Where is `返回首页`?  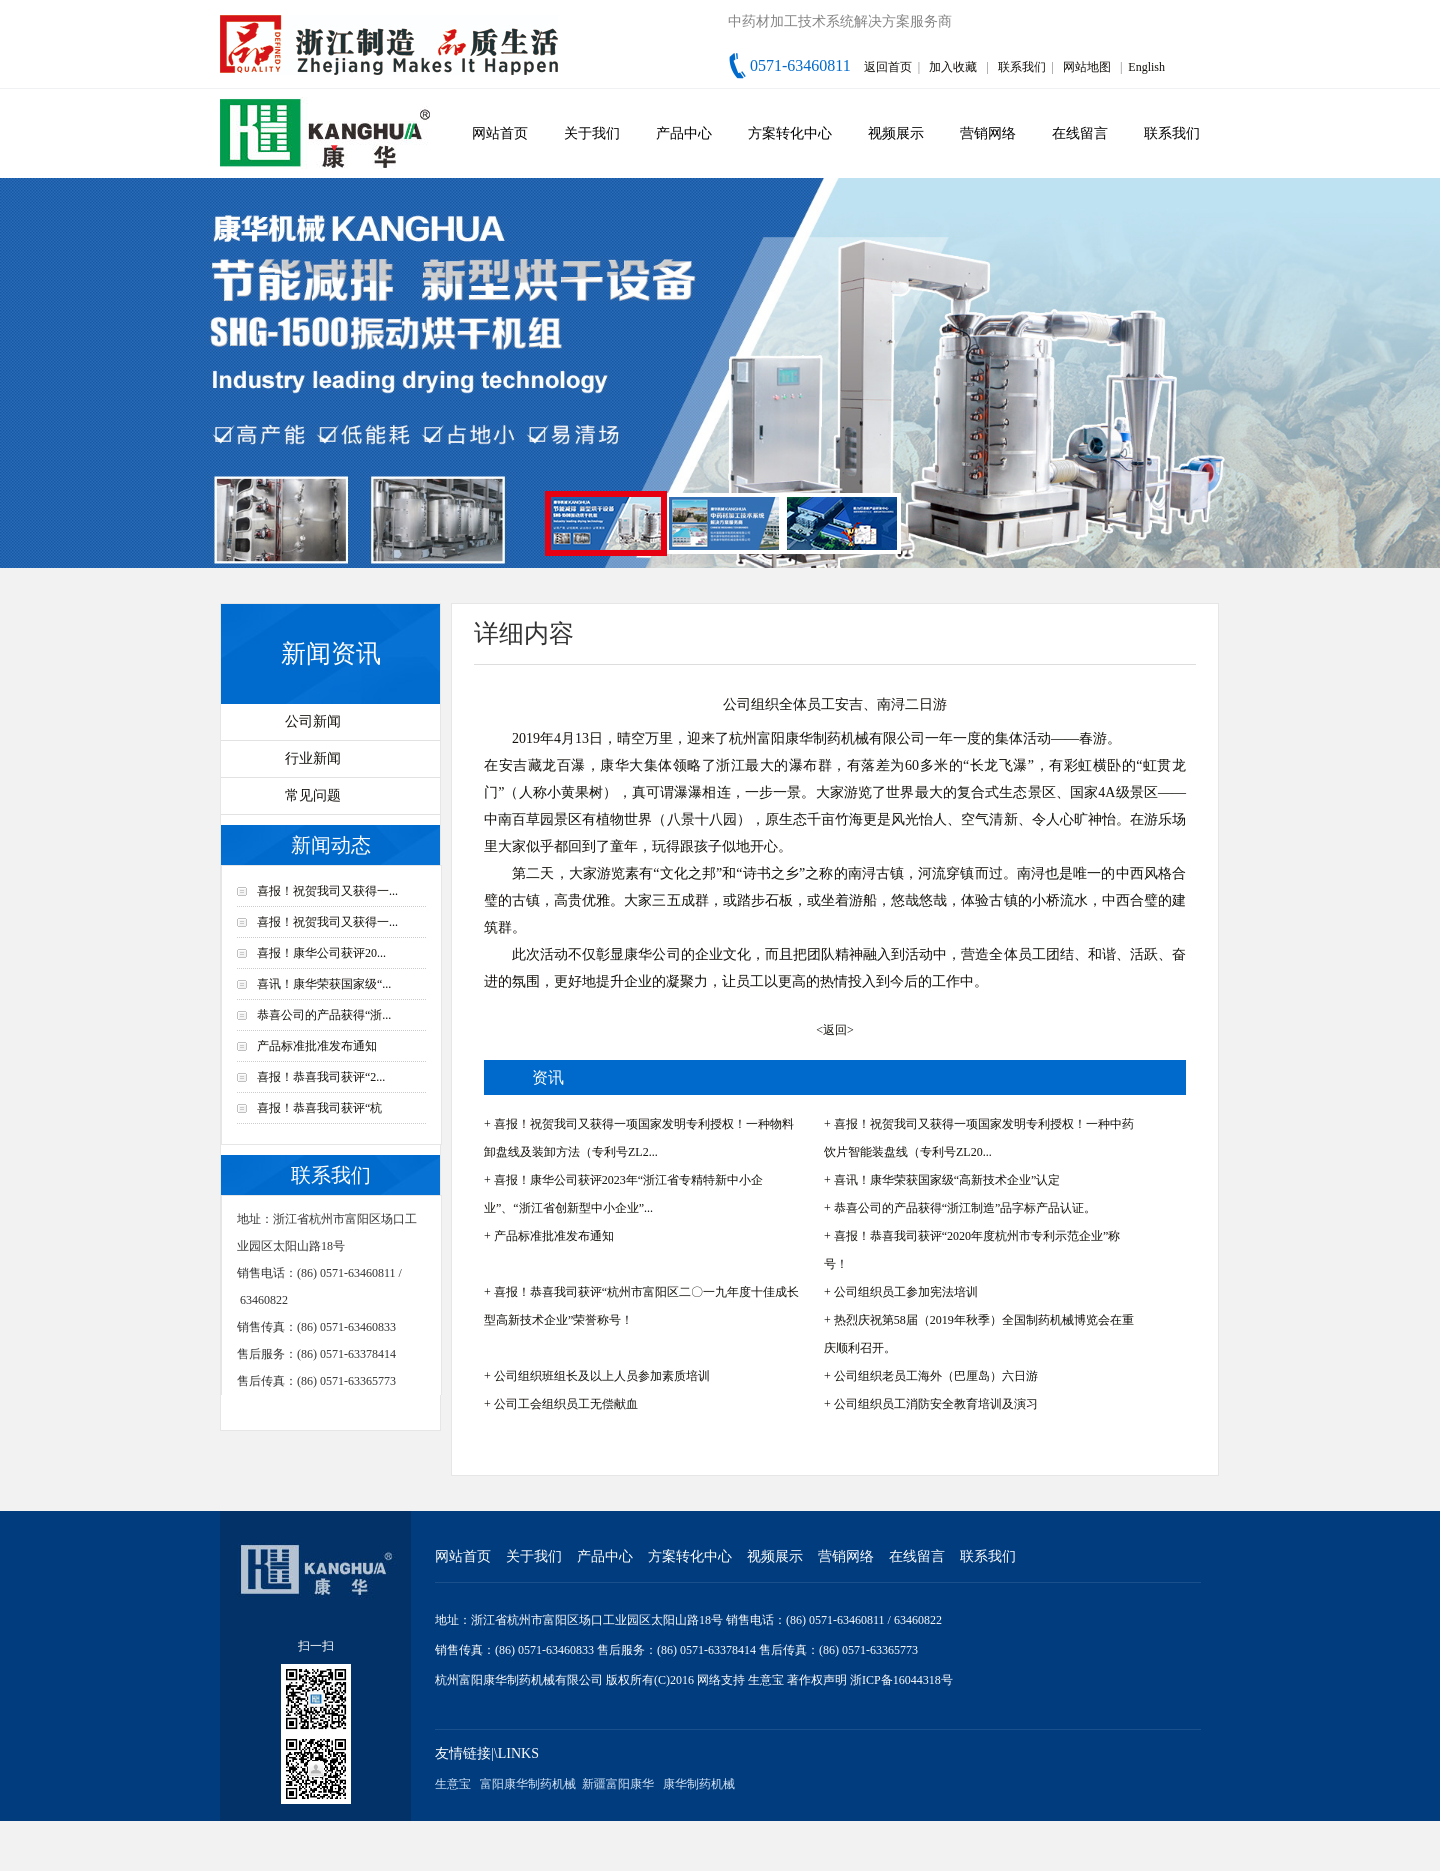 返回首页 is located at coordinates (888, 67).